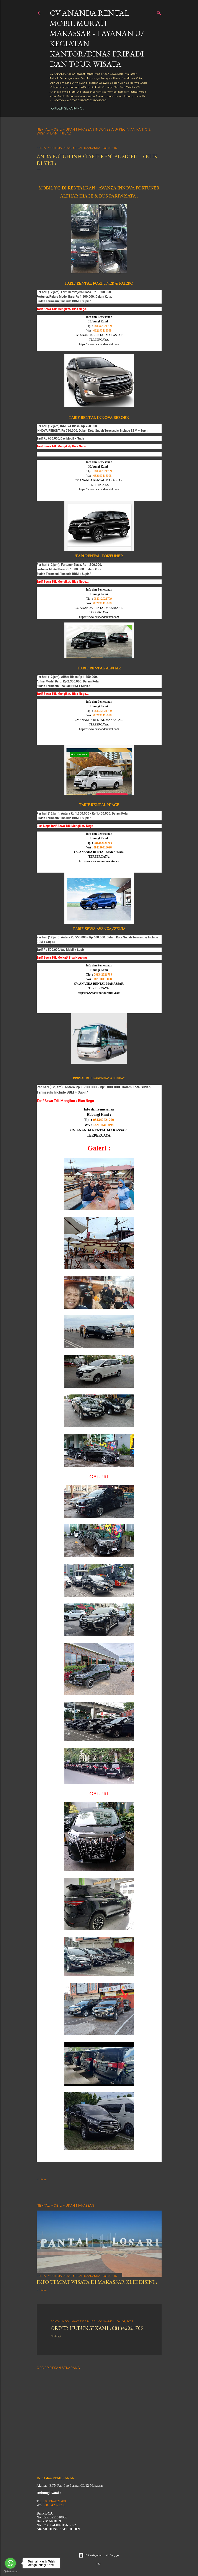 Image resolution: width=198 pixels, height=2576 pixels. What do you see at coordinates (10, 2563) in the screenshot?
I see `[Go to whatsapp]` at bounding box center [10, 2563].